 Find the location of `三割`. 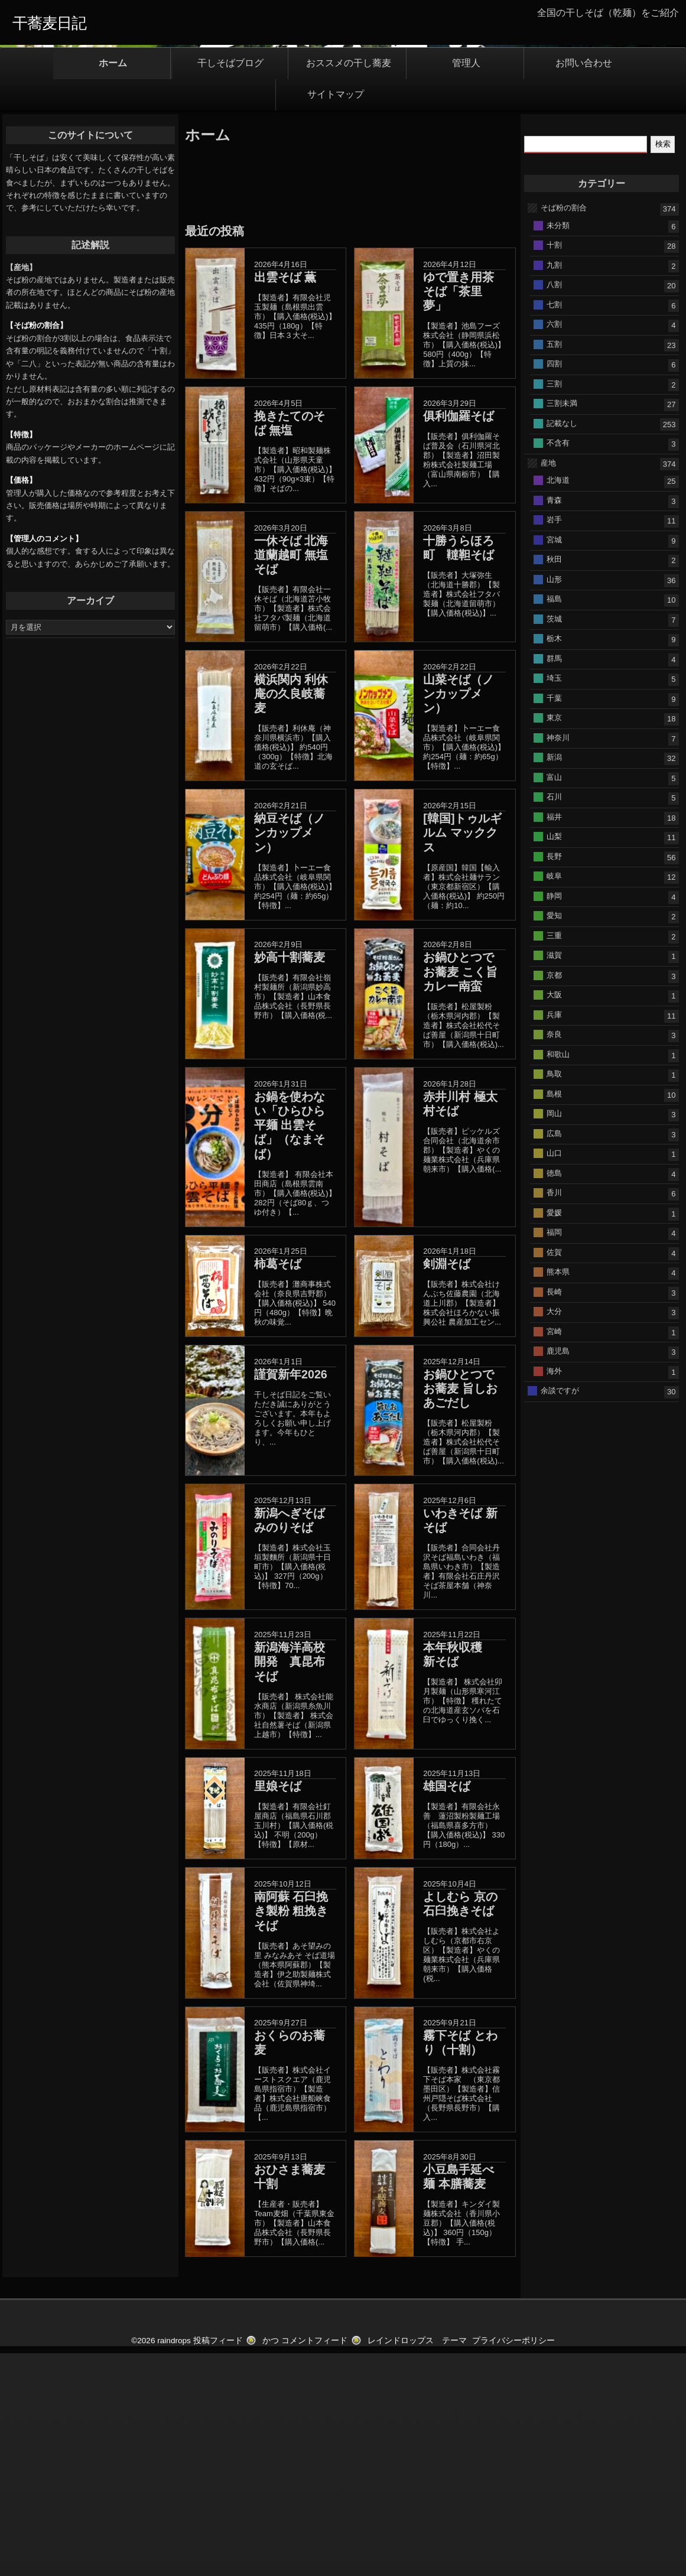

三割 is located at coordinates (554, 605).